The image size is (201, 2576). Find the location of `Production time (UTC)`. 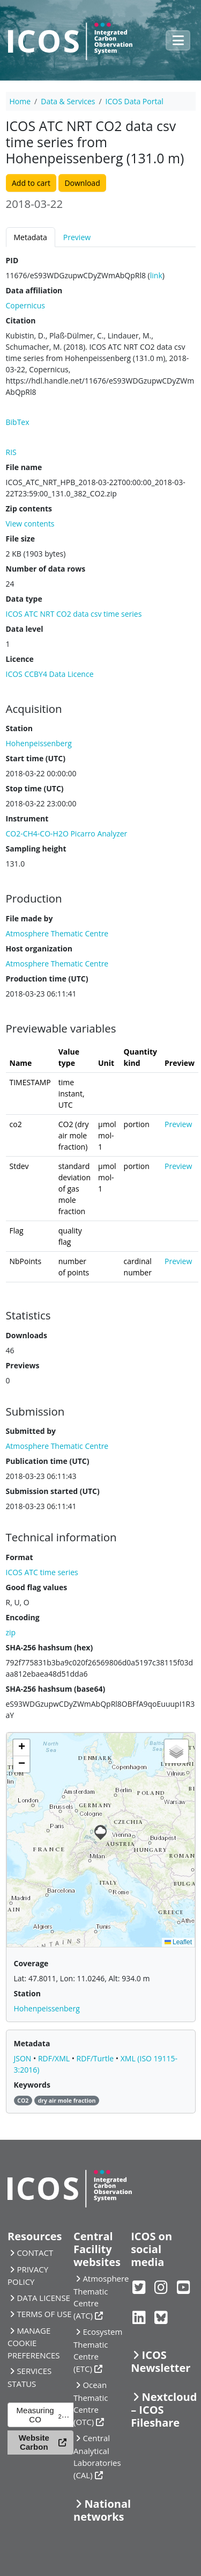

Production time (UTC) is located at coordinates (47, 978).